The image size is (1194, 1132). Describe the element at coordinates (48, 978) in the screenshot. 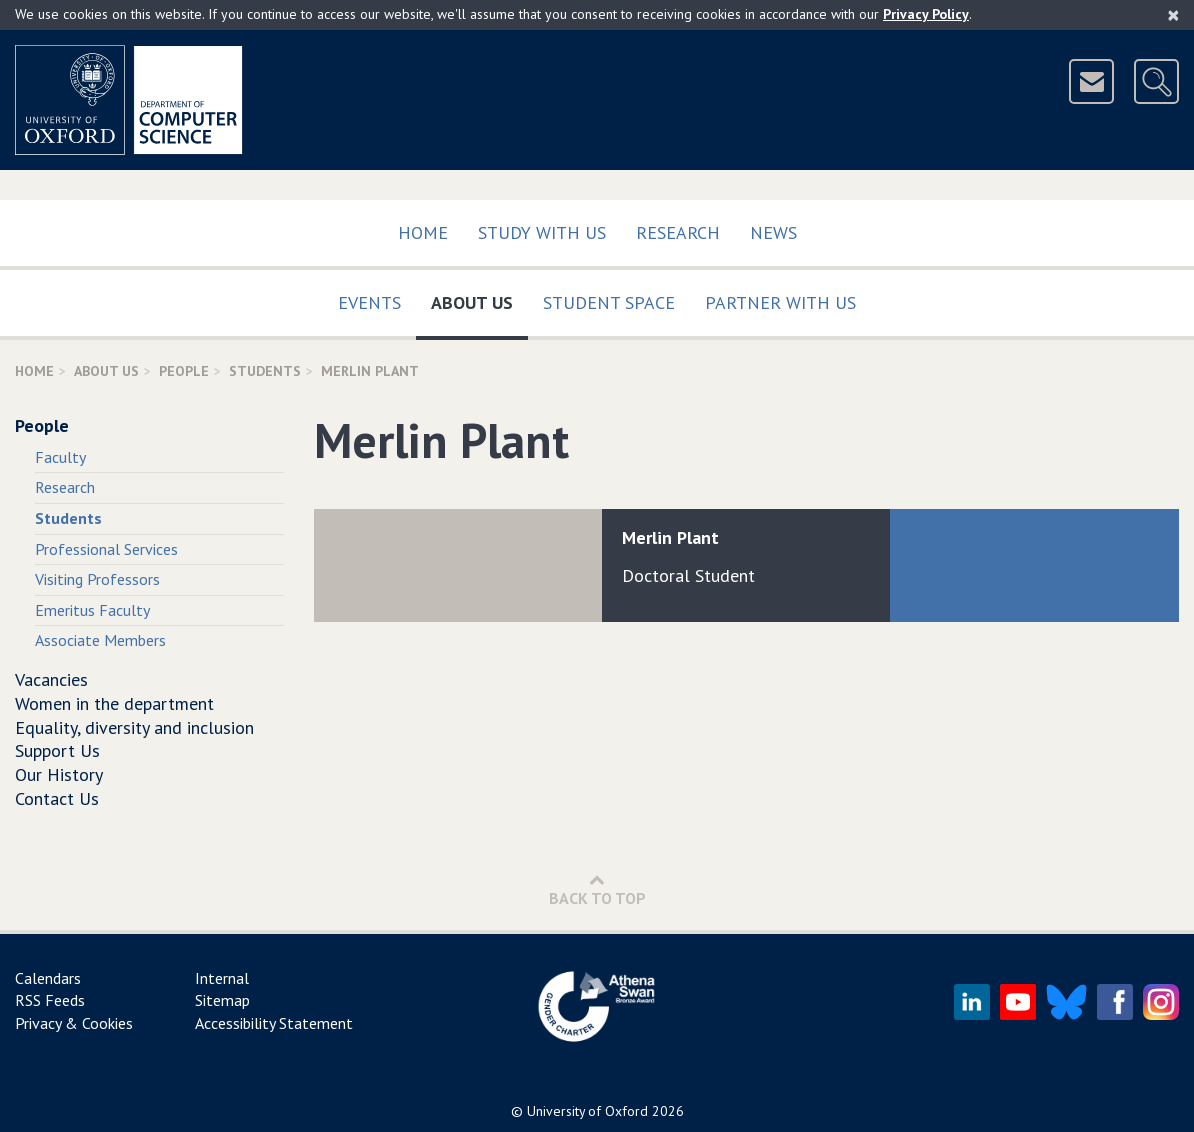

I see `Calendars` at that location.